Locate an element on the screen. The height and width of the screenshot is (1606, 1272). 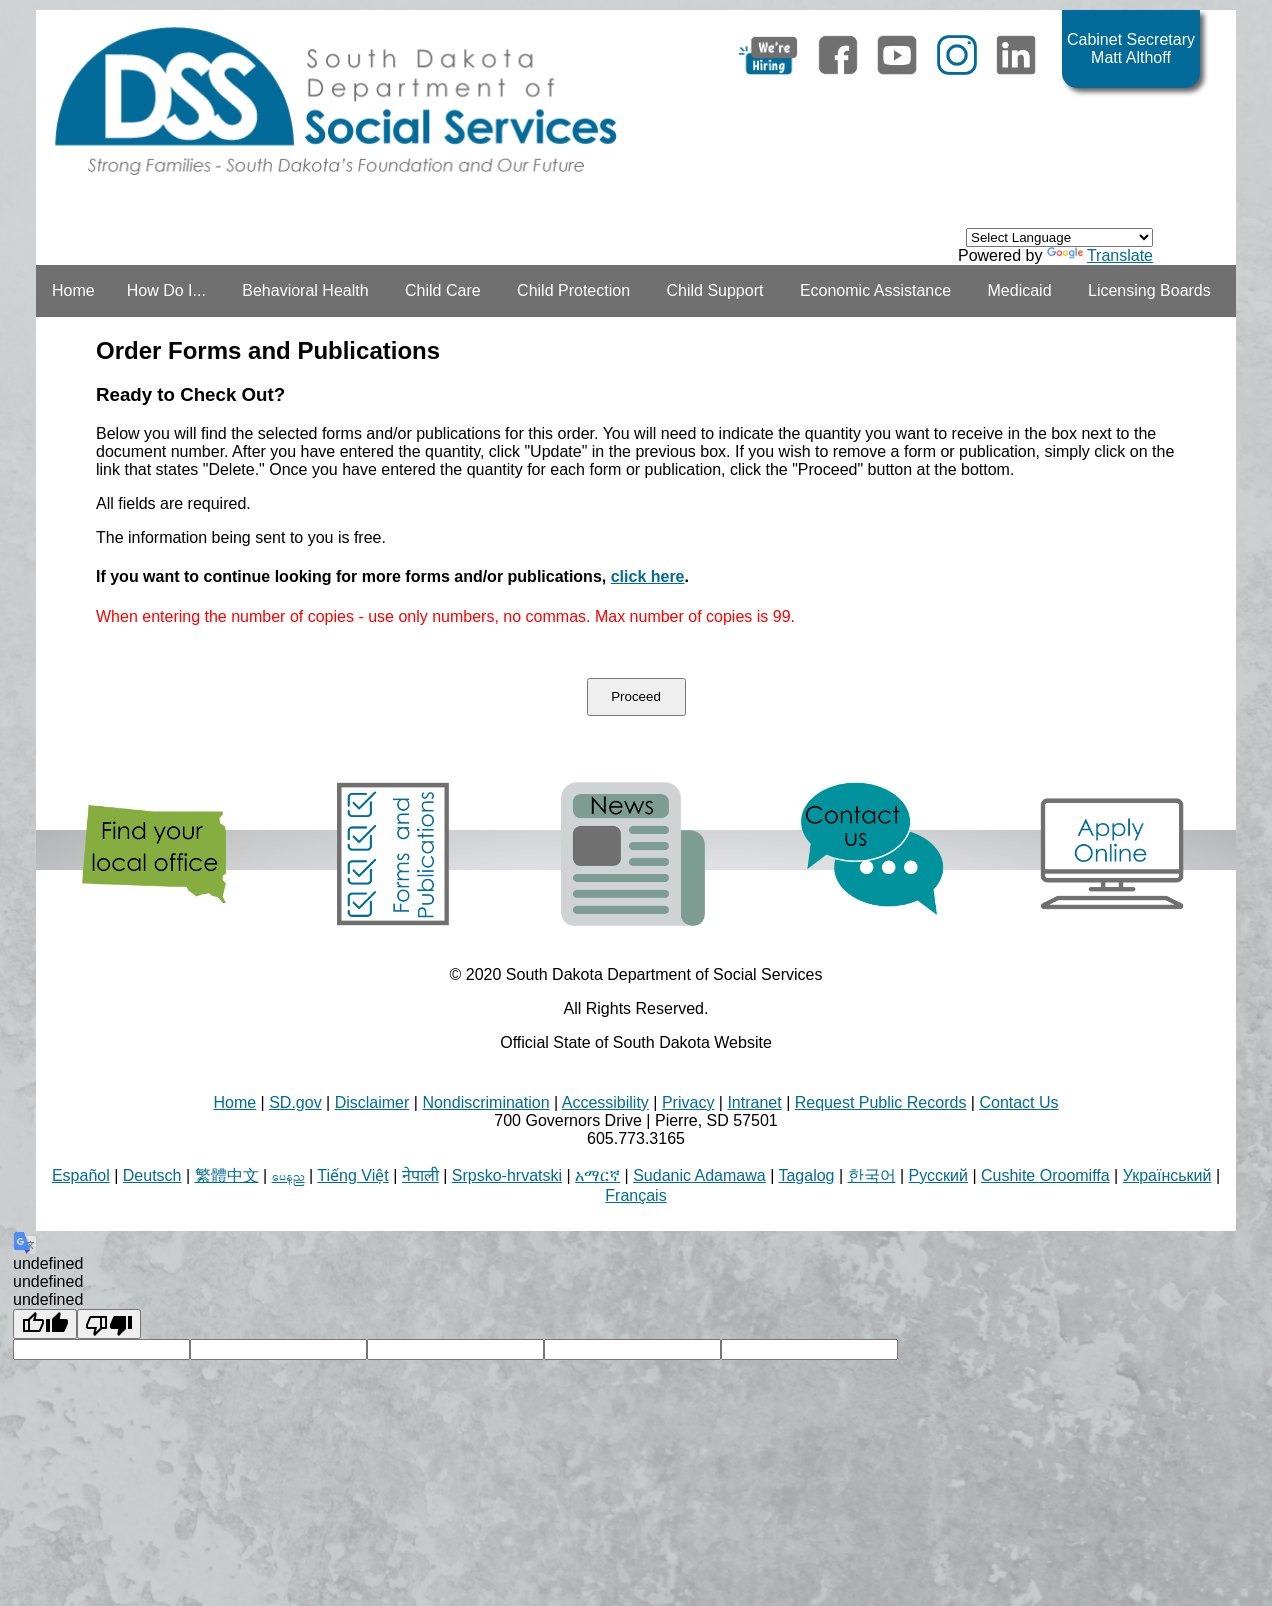
Srpsko-hrvatski is located at coordinates (507, 1175).